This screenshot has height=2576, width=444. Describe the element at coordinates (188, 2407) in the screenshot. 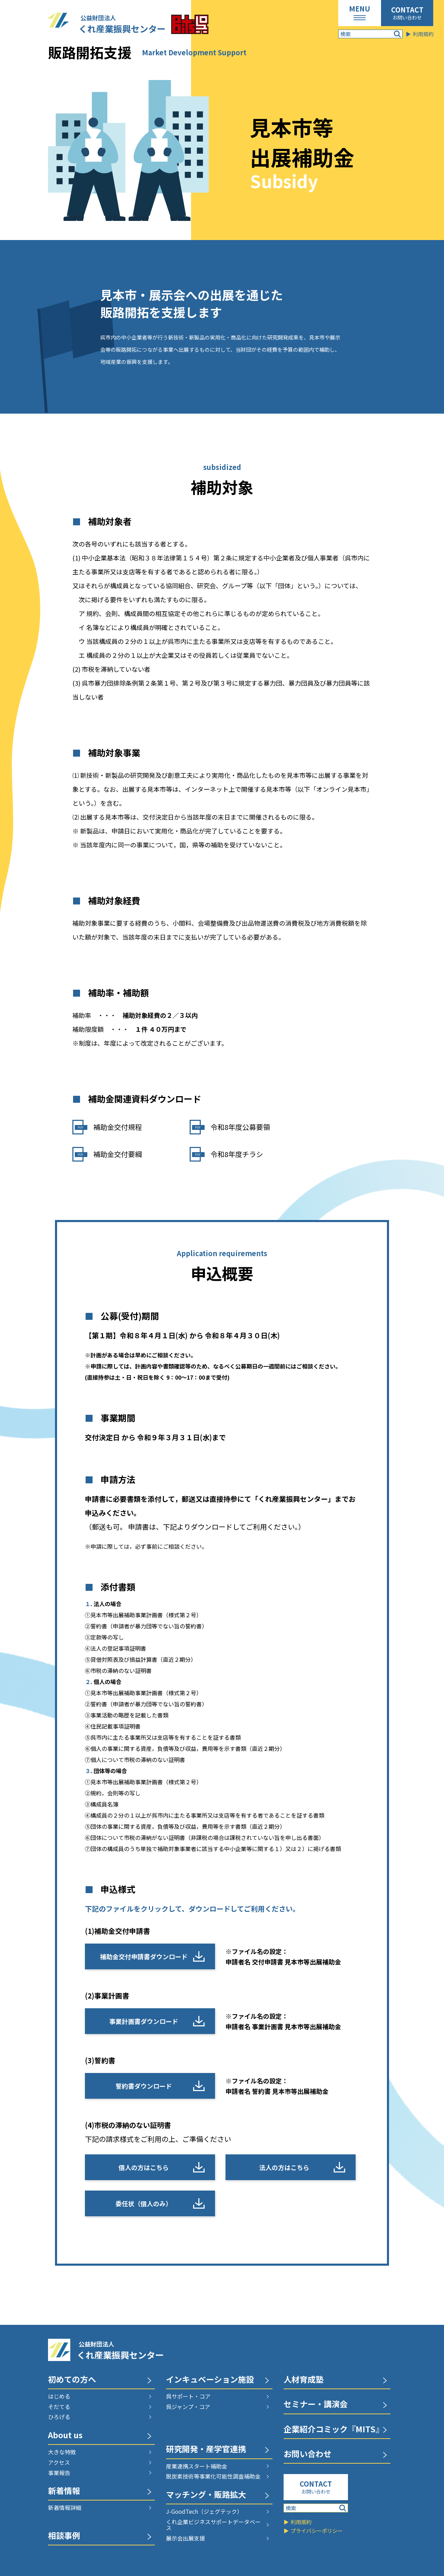

I see `呉ジャンプ・コア` at that location.